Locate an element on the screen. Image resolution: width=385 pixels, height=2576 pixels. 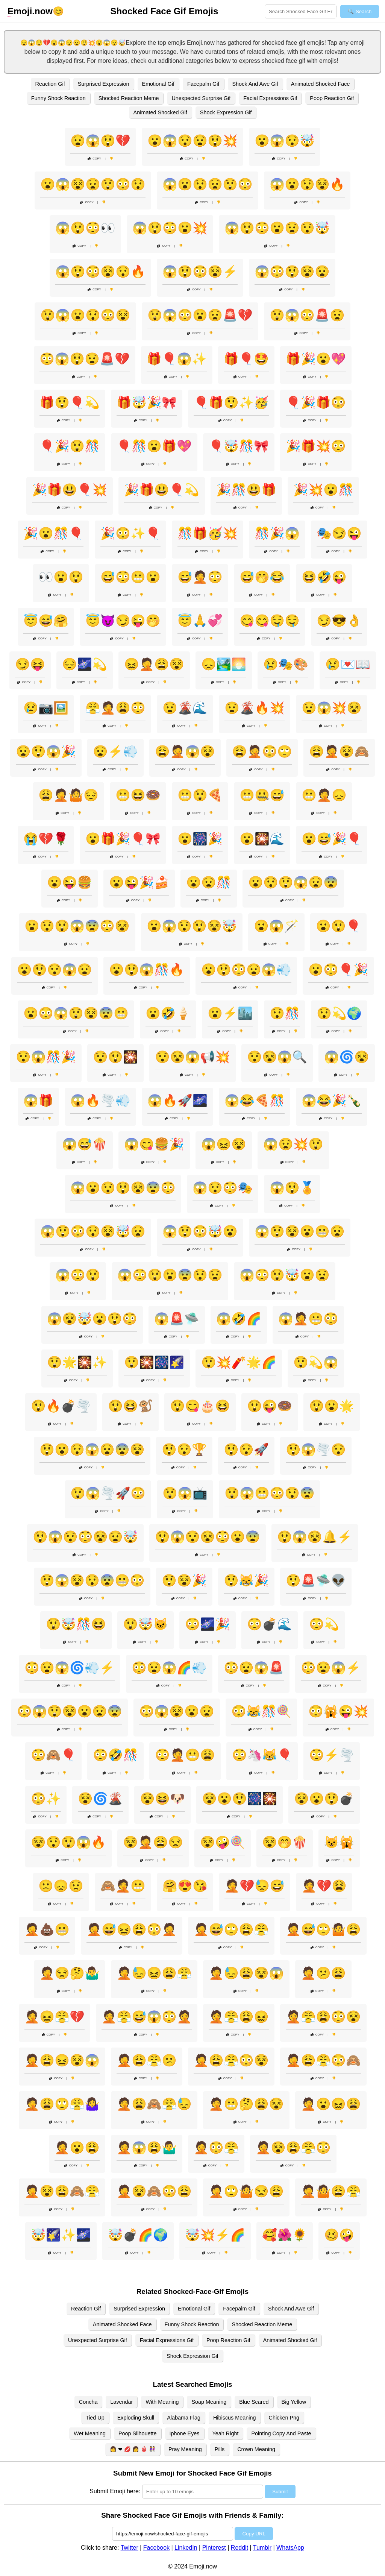
😢📷🖼️ is located at coordinates (45, 708).